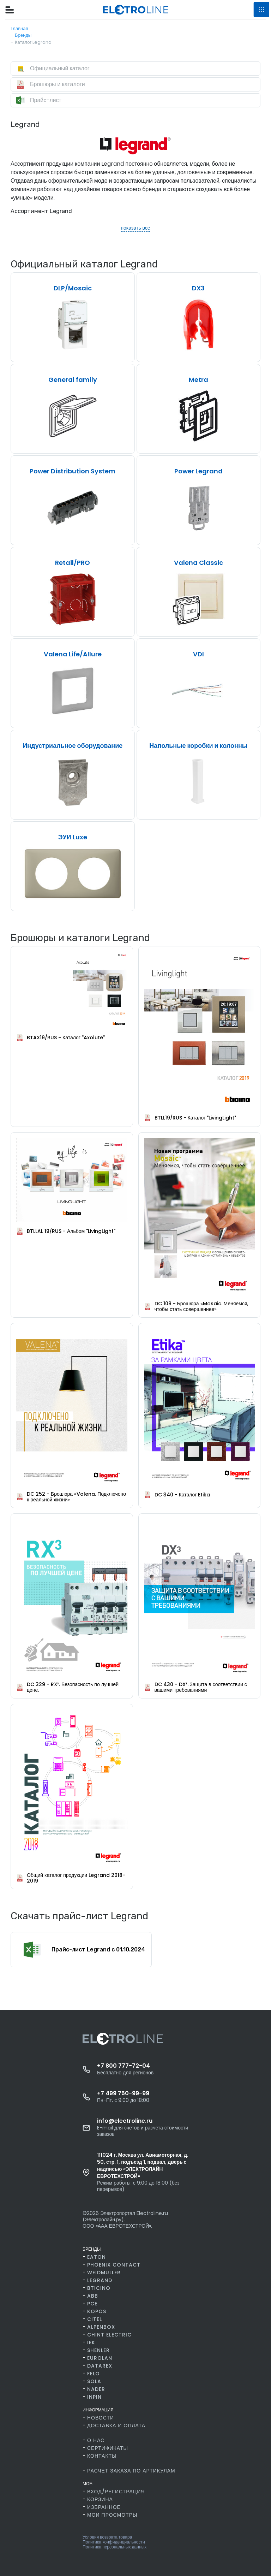 The height and width of the screenshot is (2576, 271). Describe the element at coordinates (93, 2373) in the screenshot. I see `FELO` at that location.